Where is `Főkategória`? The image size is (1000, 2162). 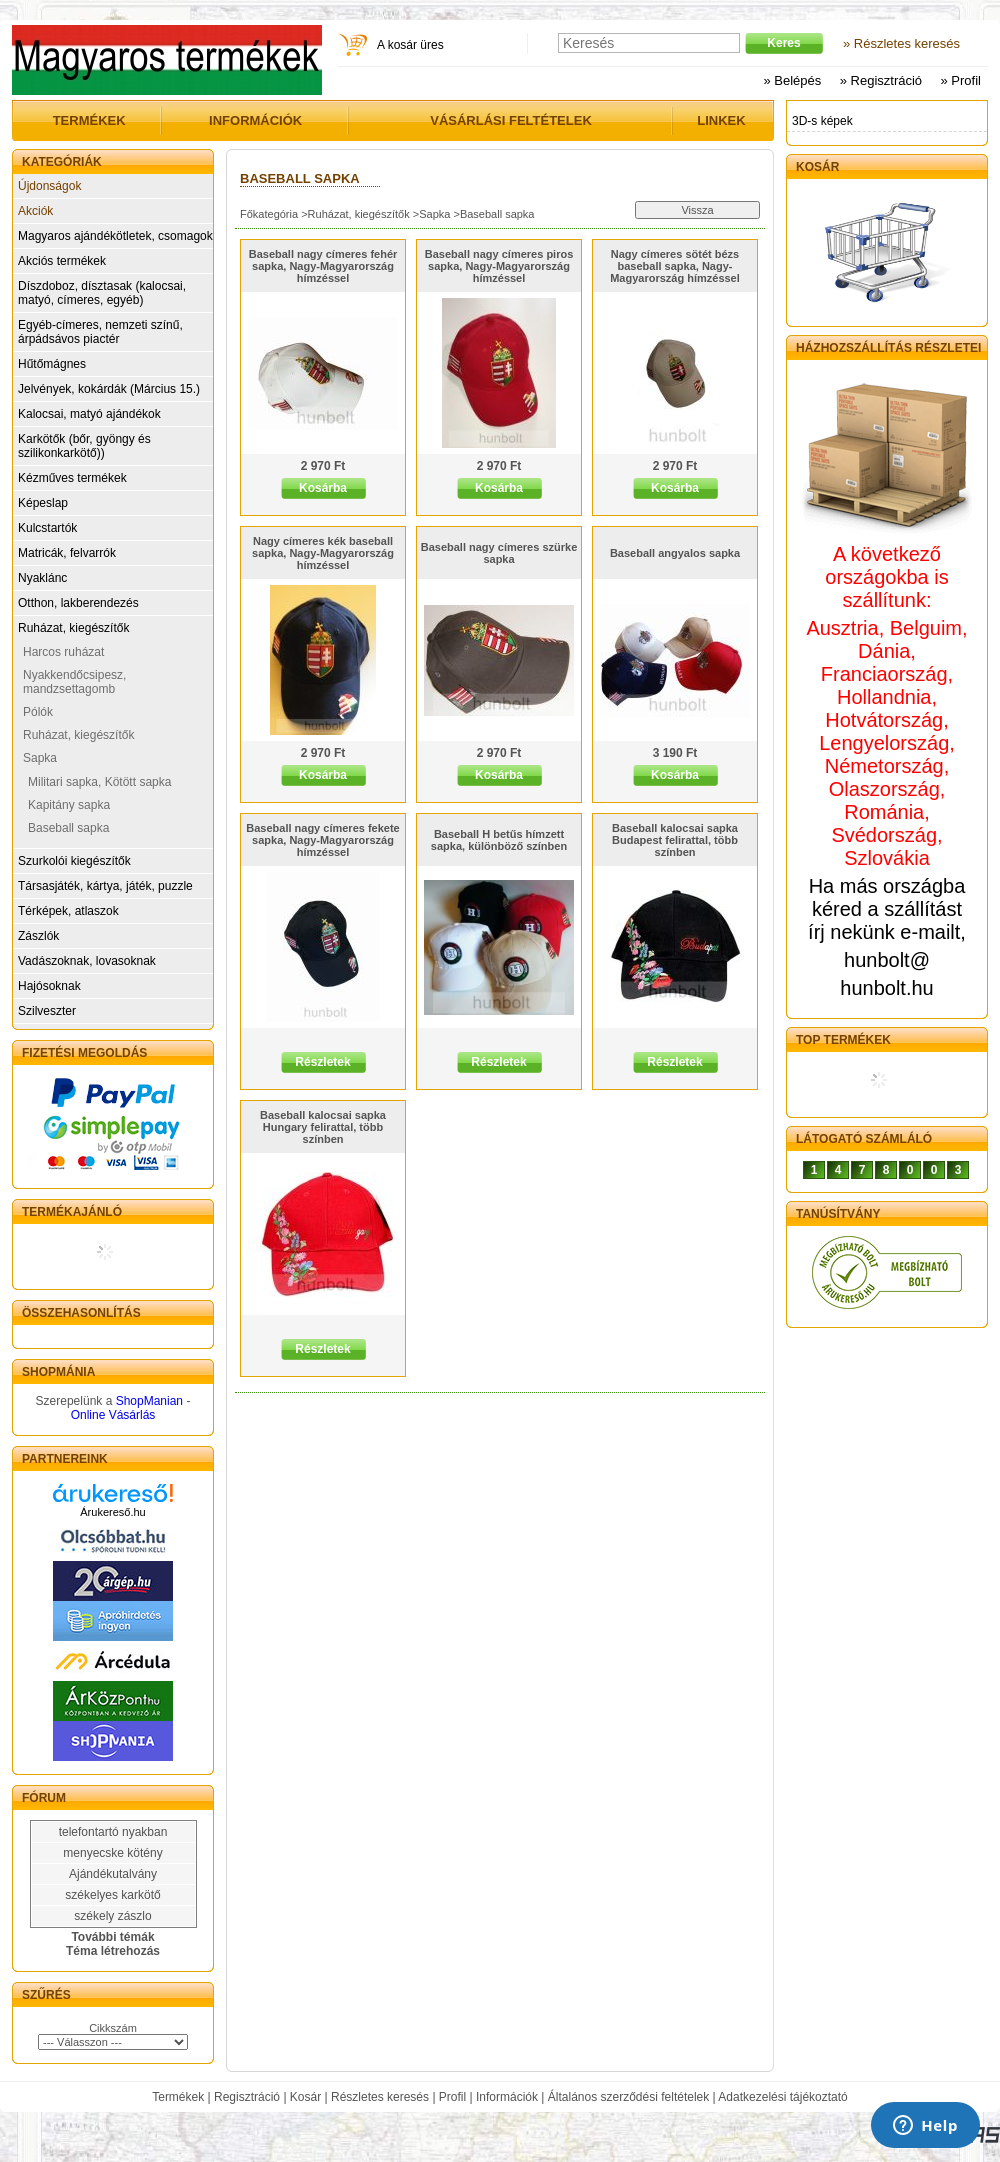
Főkategória is located at coordinates (269, 214).